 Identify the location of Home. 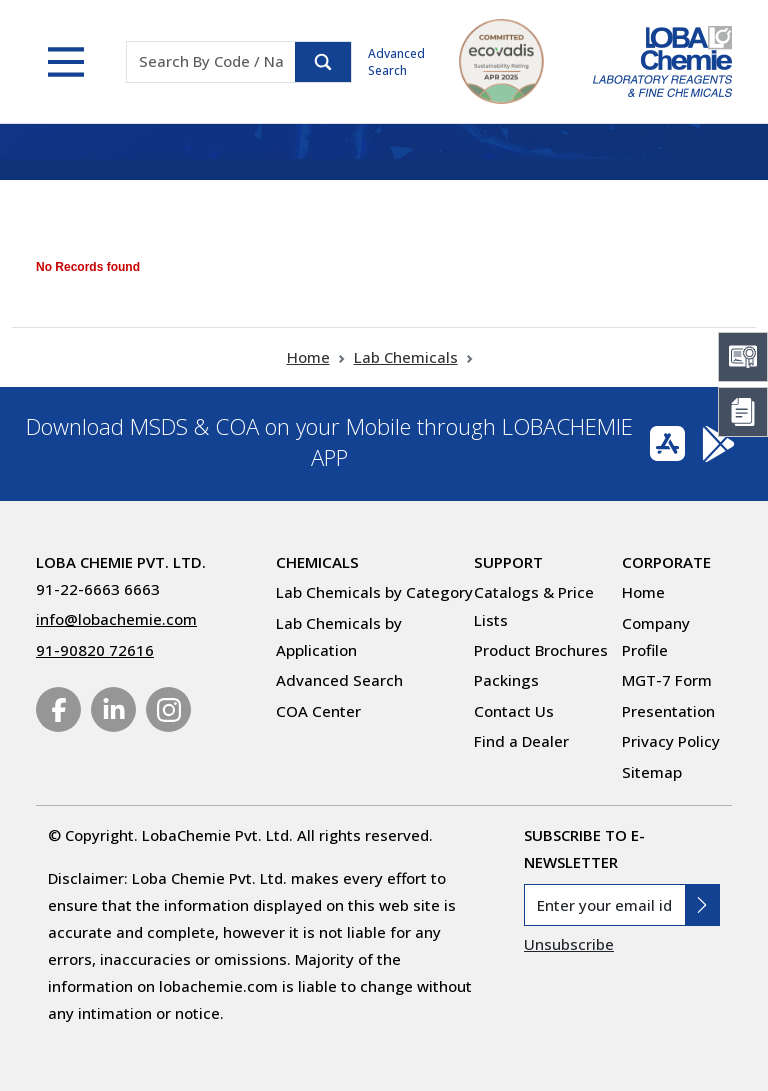
(308, 357).